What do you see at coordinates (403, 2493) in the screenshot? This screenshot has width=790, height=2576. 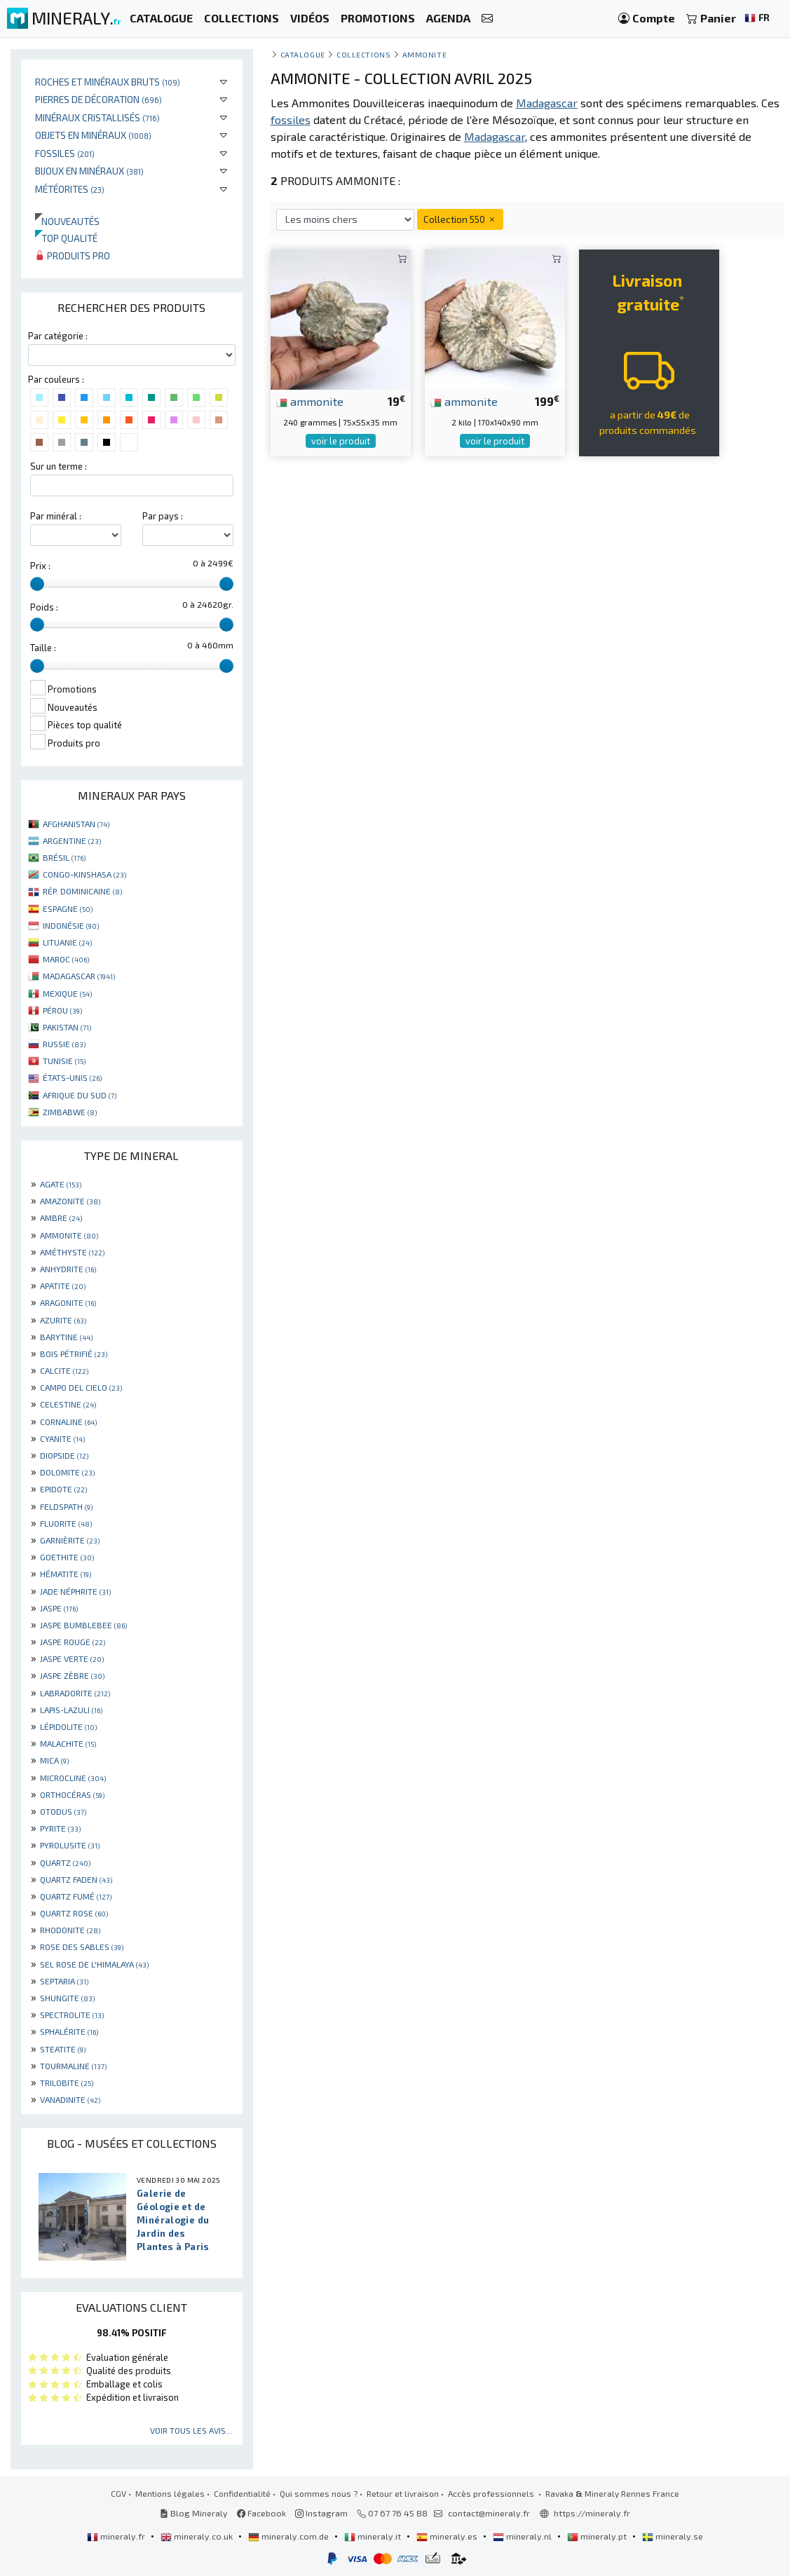 I see `Retour et livraison` at bounding box center [403, 2493].